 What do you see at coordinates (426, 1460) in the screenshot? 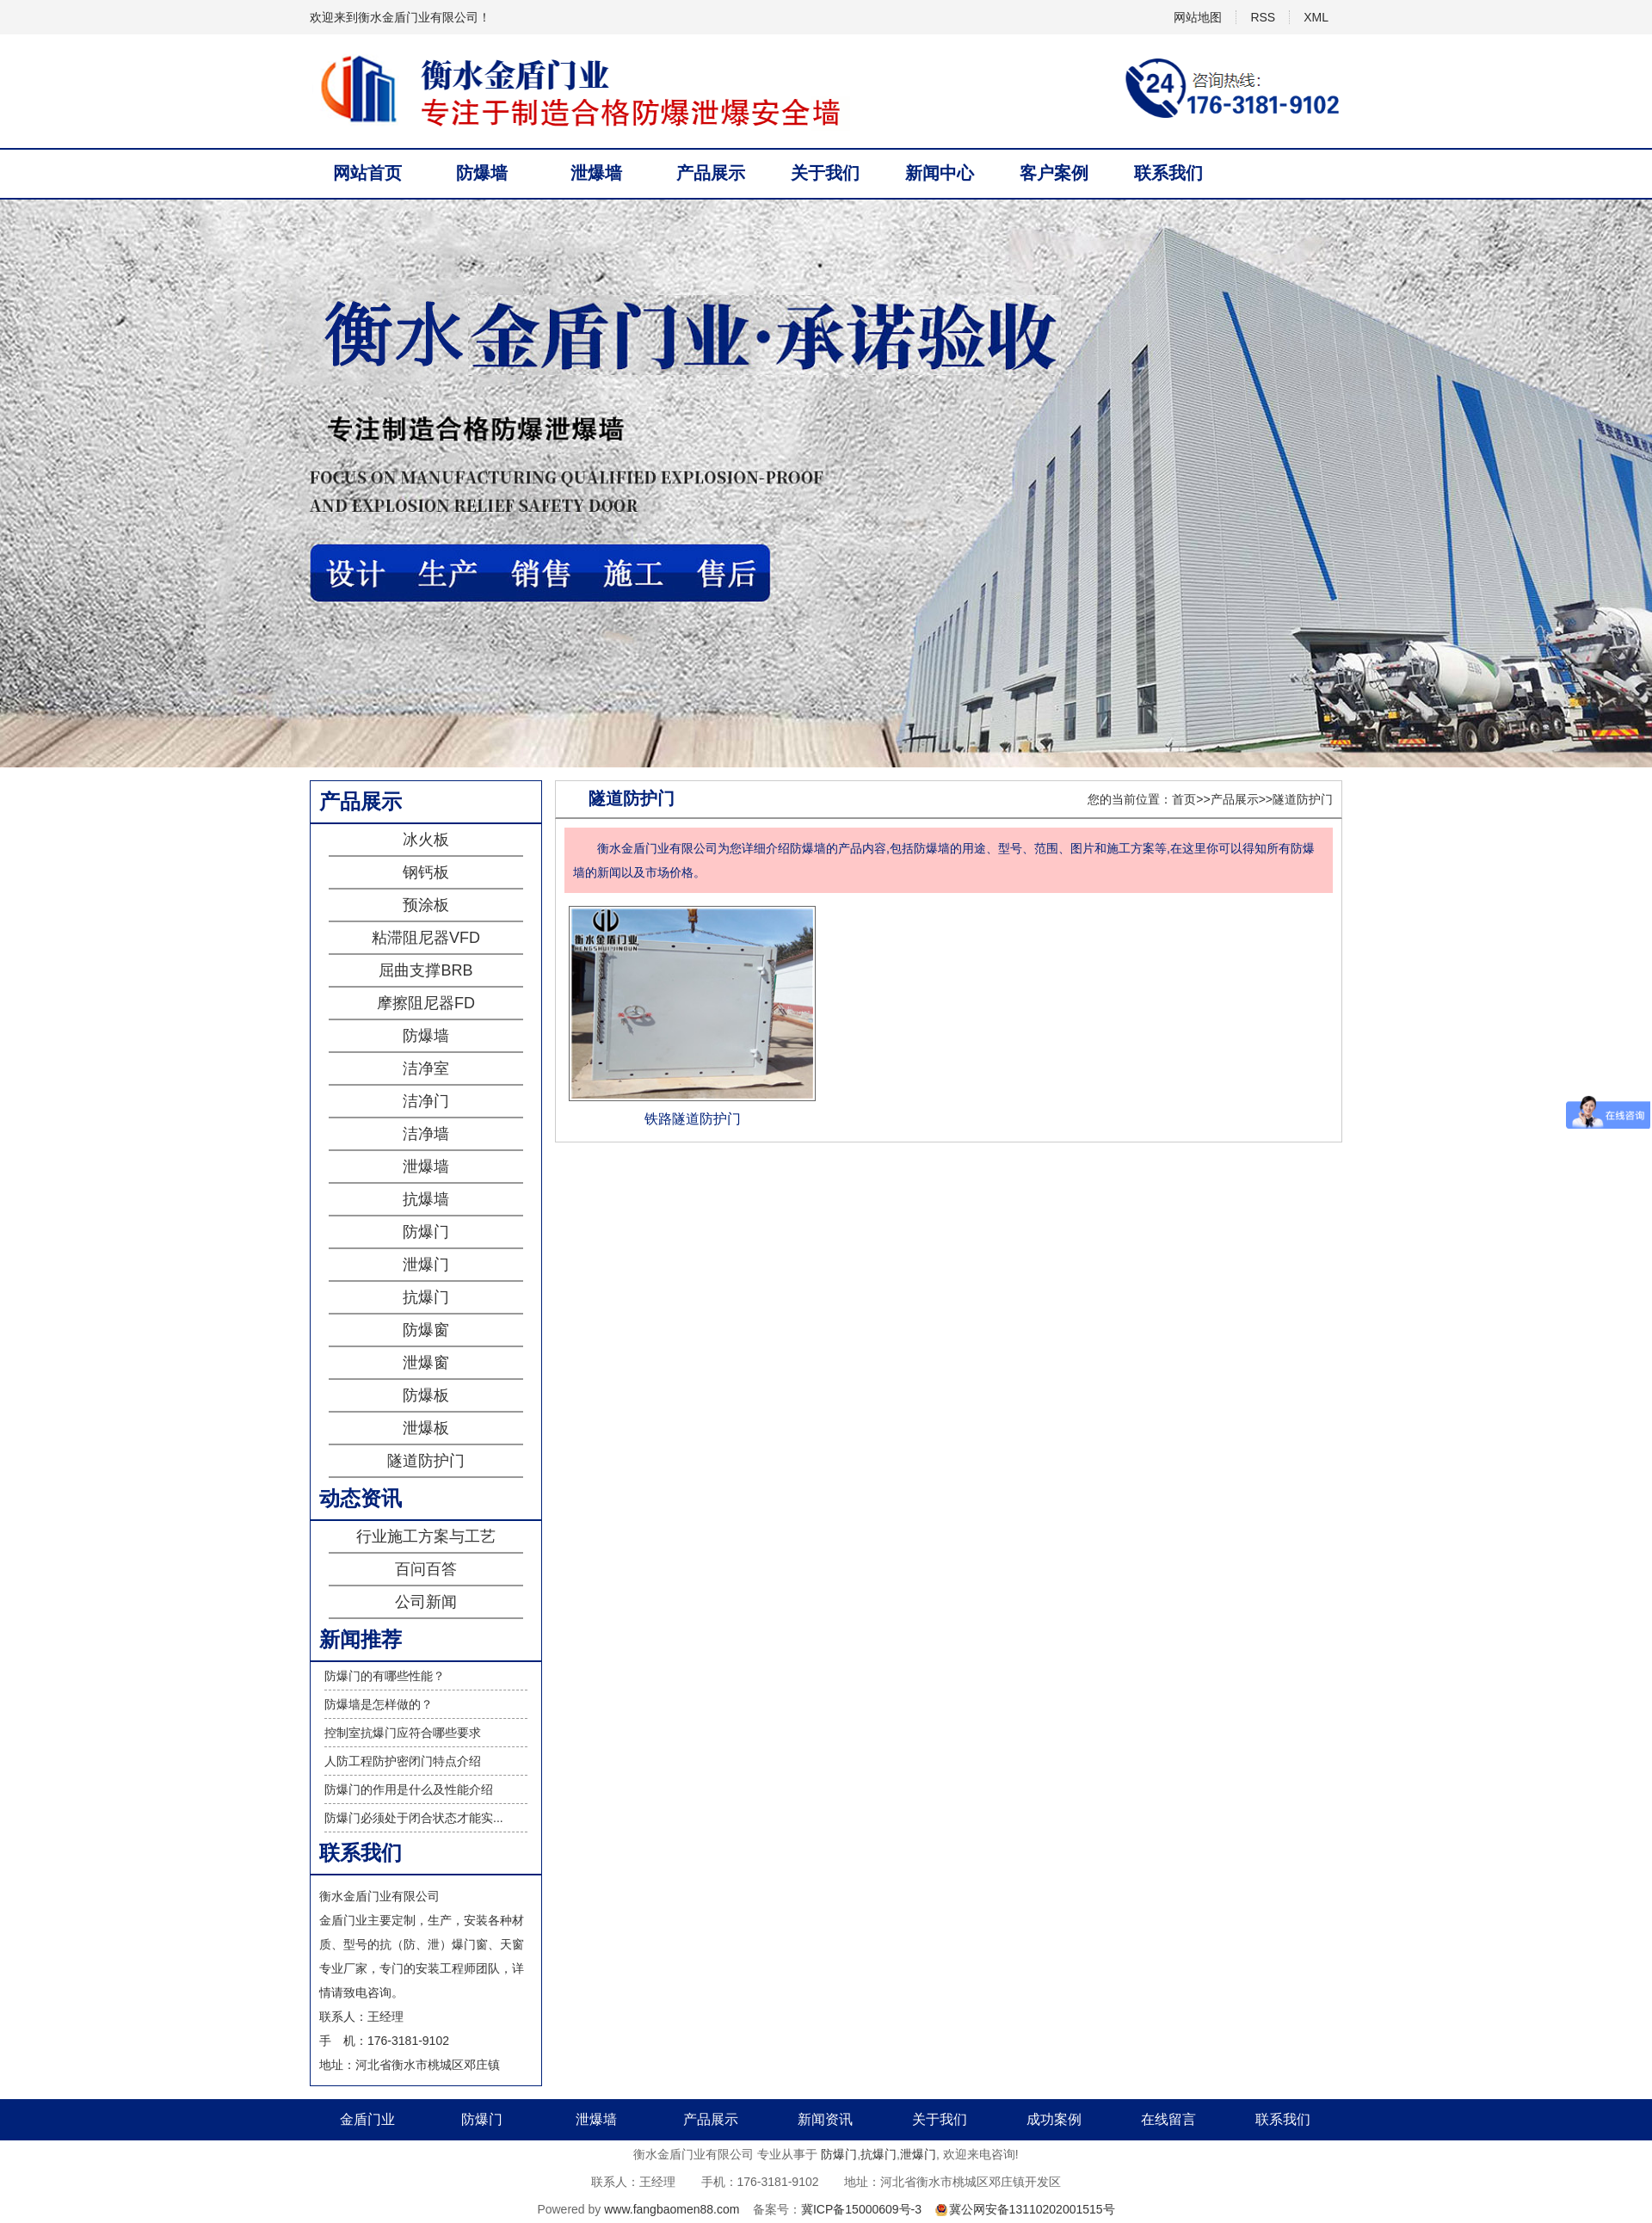
I see `隧道防护门` at bounding box center [426, 1460].